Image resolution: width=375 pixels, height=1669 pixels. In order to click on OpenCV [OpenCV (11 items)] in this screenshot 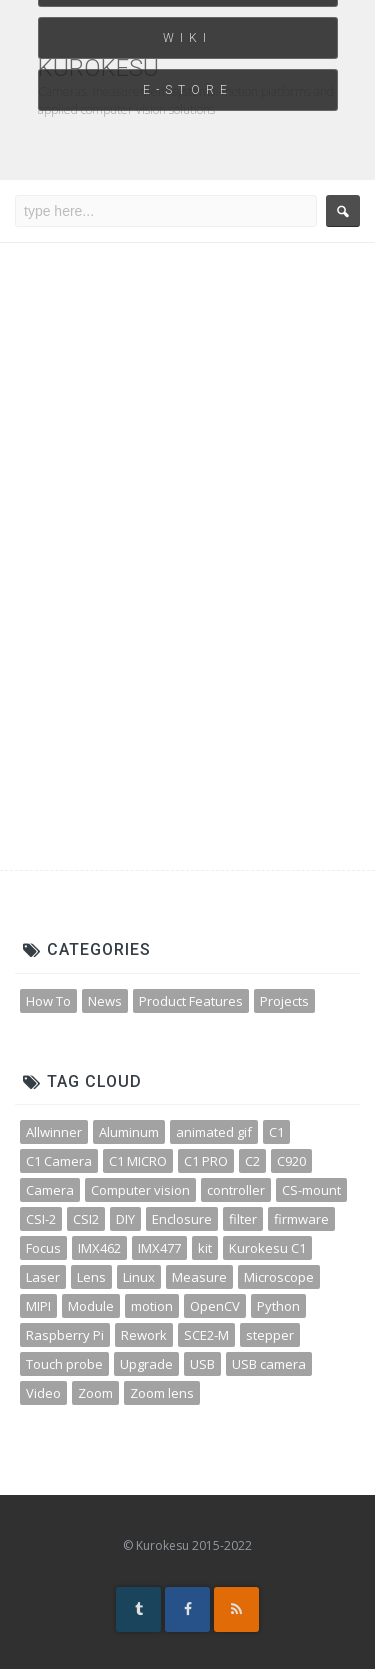, I will do `click(215, 1306)`.